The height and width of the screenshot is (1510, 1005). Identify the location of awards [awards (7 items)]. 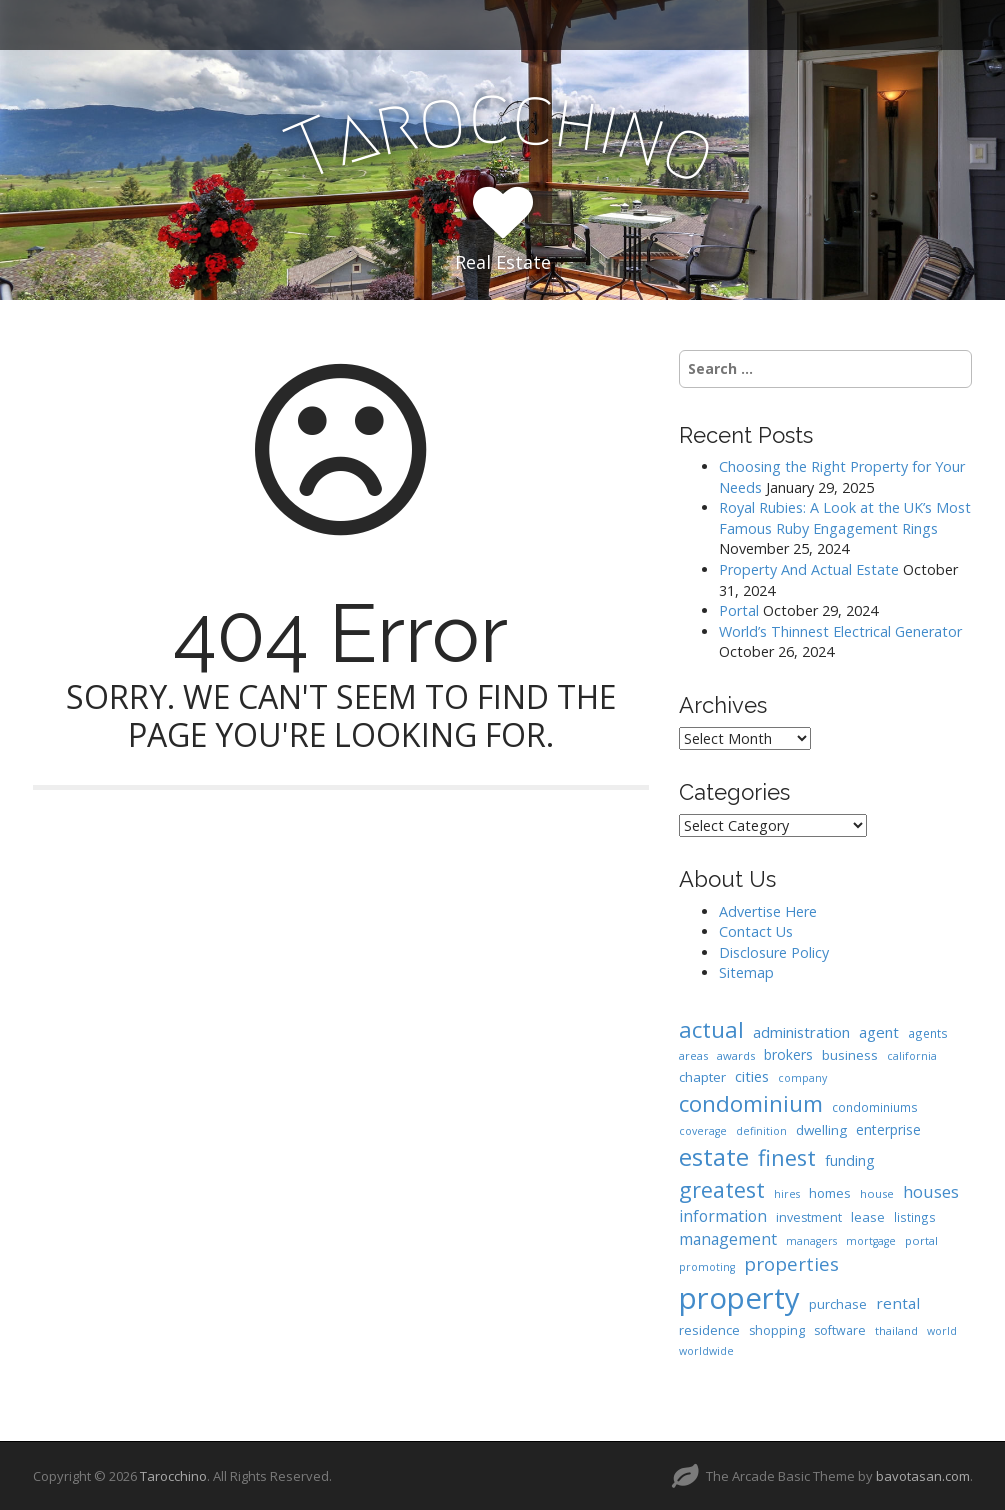
(736, 1055).